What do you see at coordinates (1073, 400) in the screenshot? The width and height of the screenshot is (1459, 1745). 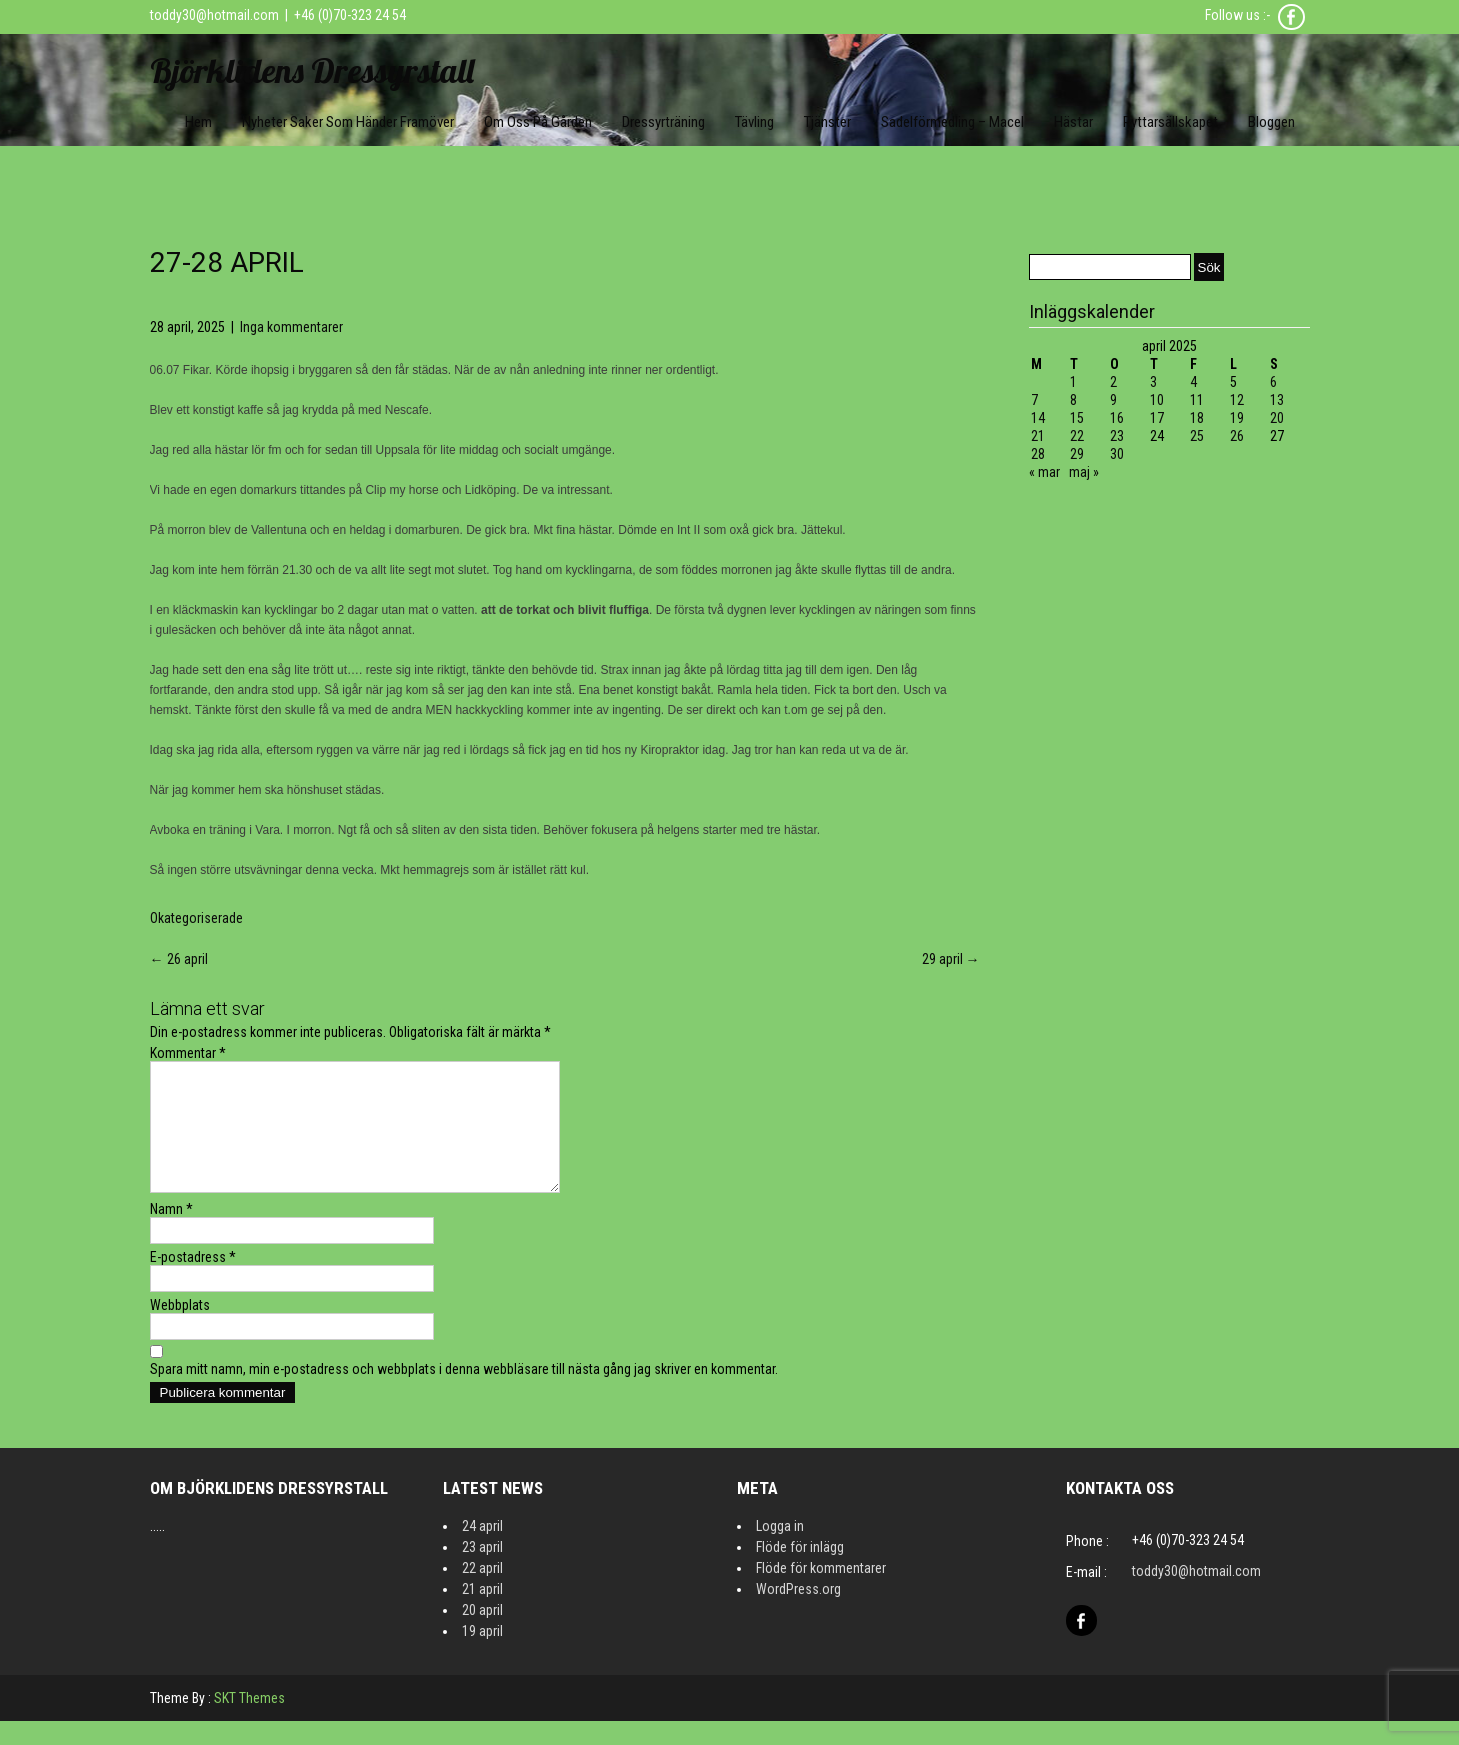 I see `8 [Inlägg publicerat 8 April 2025]` at bounding box center [1073, 400].